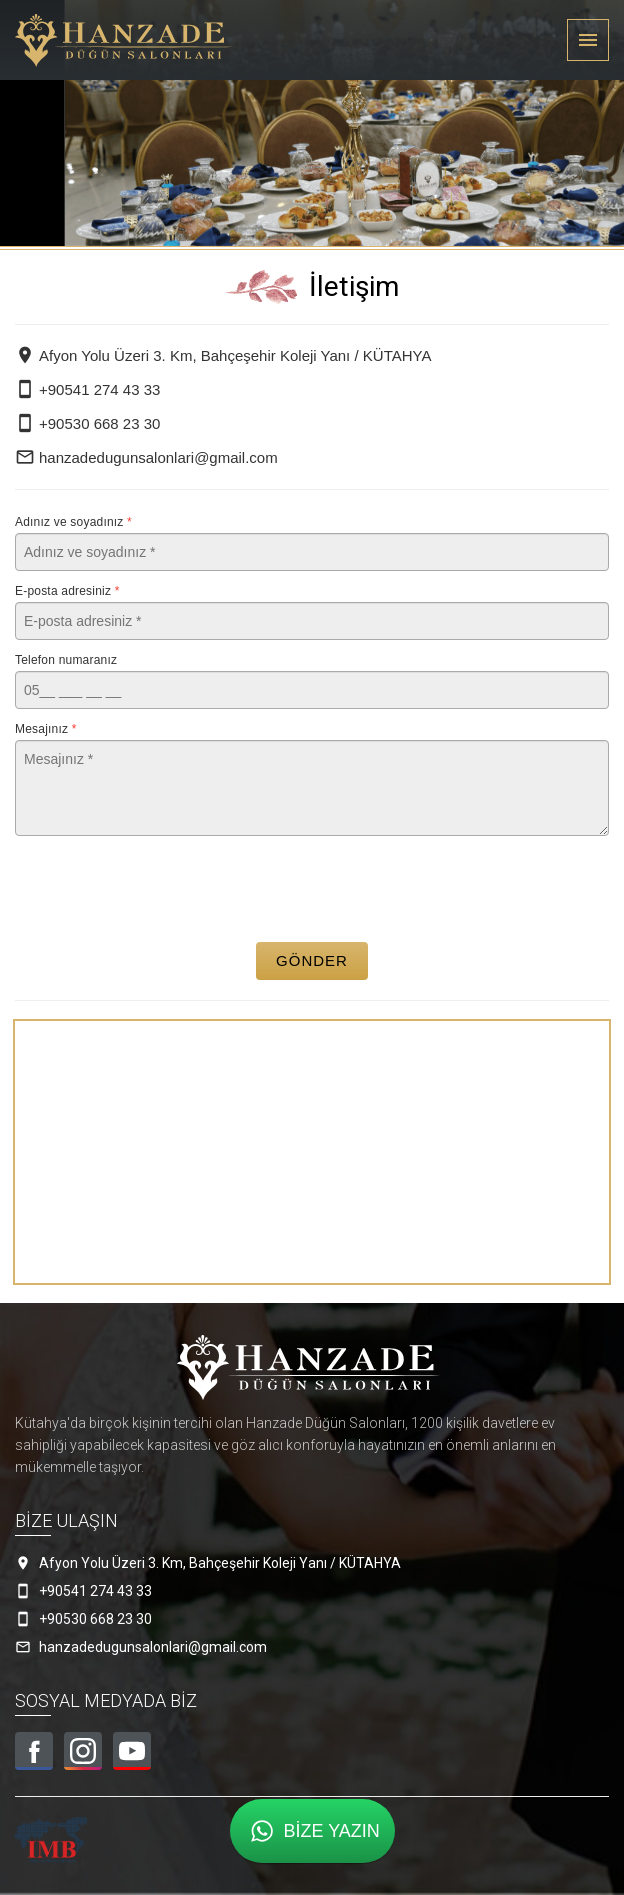  What do you see at coordinates (46, 729) in the screenshot?
I see `Mesajınız` at bounding box center [46, 729].